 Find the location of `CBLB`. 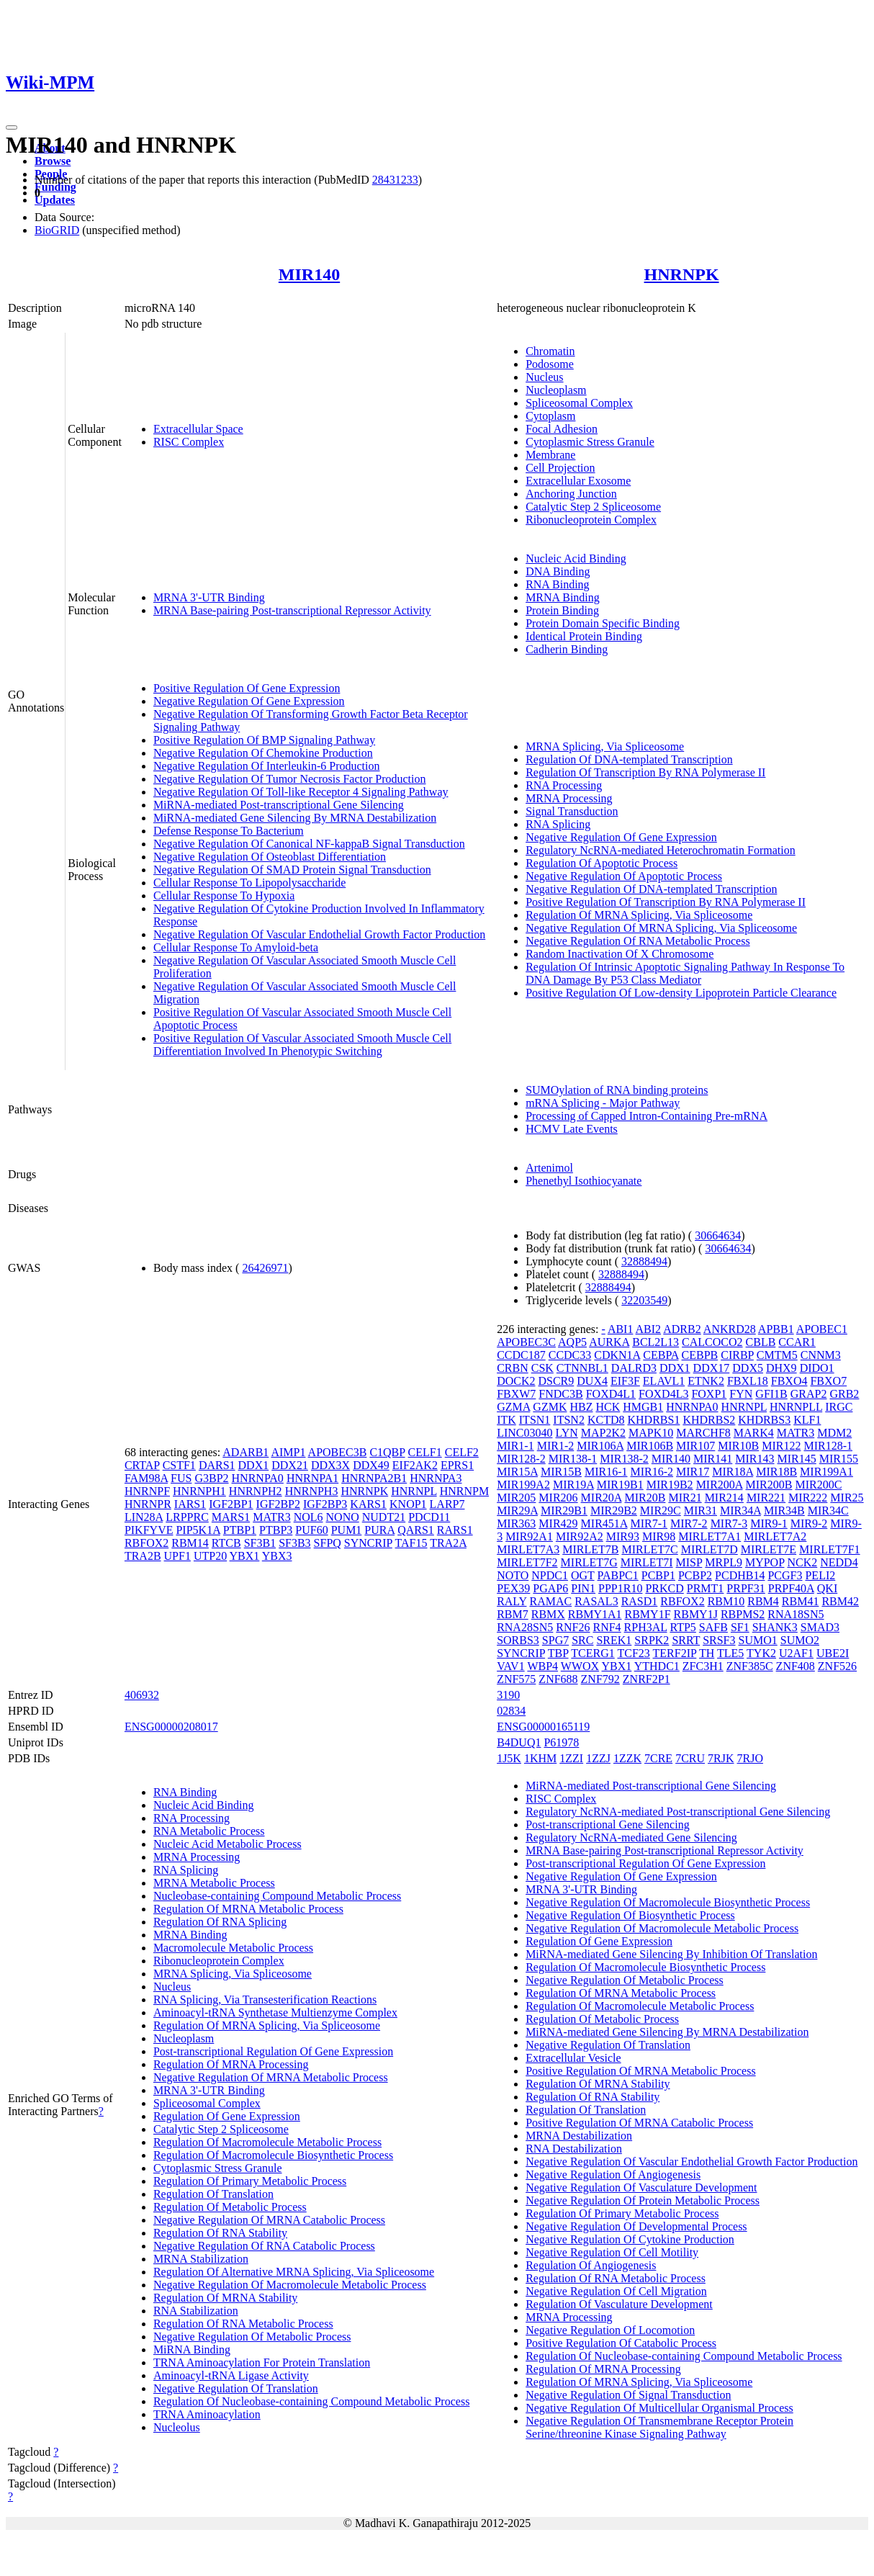

CBLB is located at coordinates (761, 1342).